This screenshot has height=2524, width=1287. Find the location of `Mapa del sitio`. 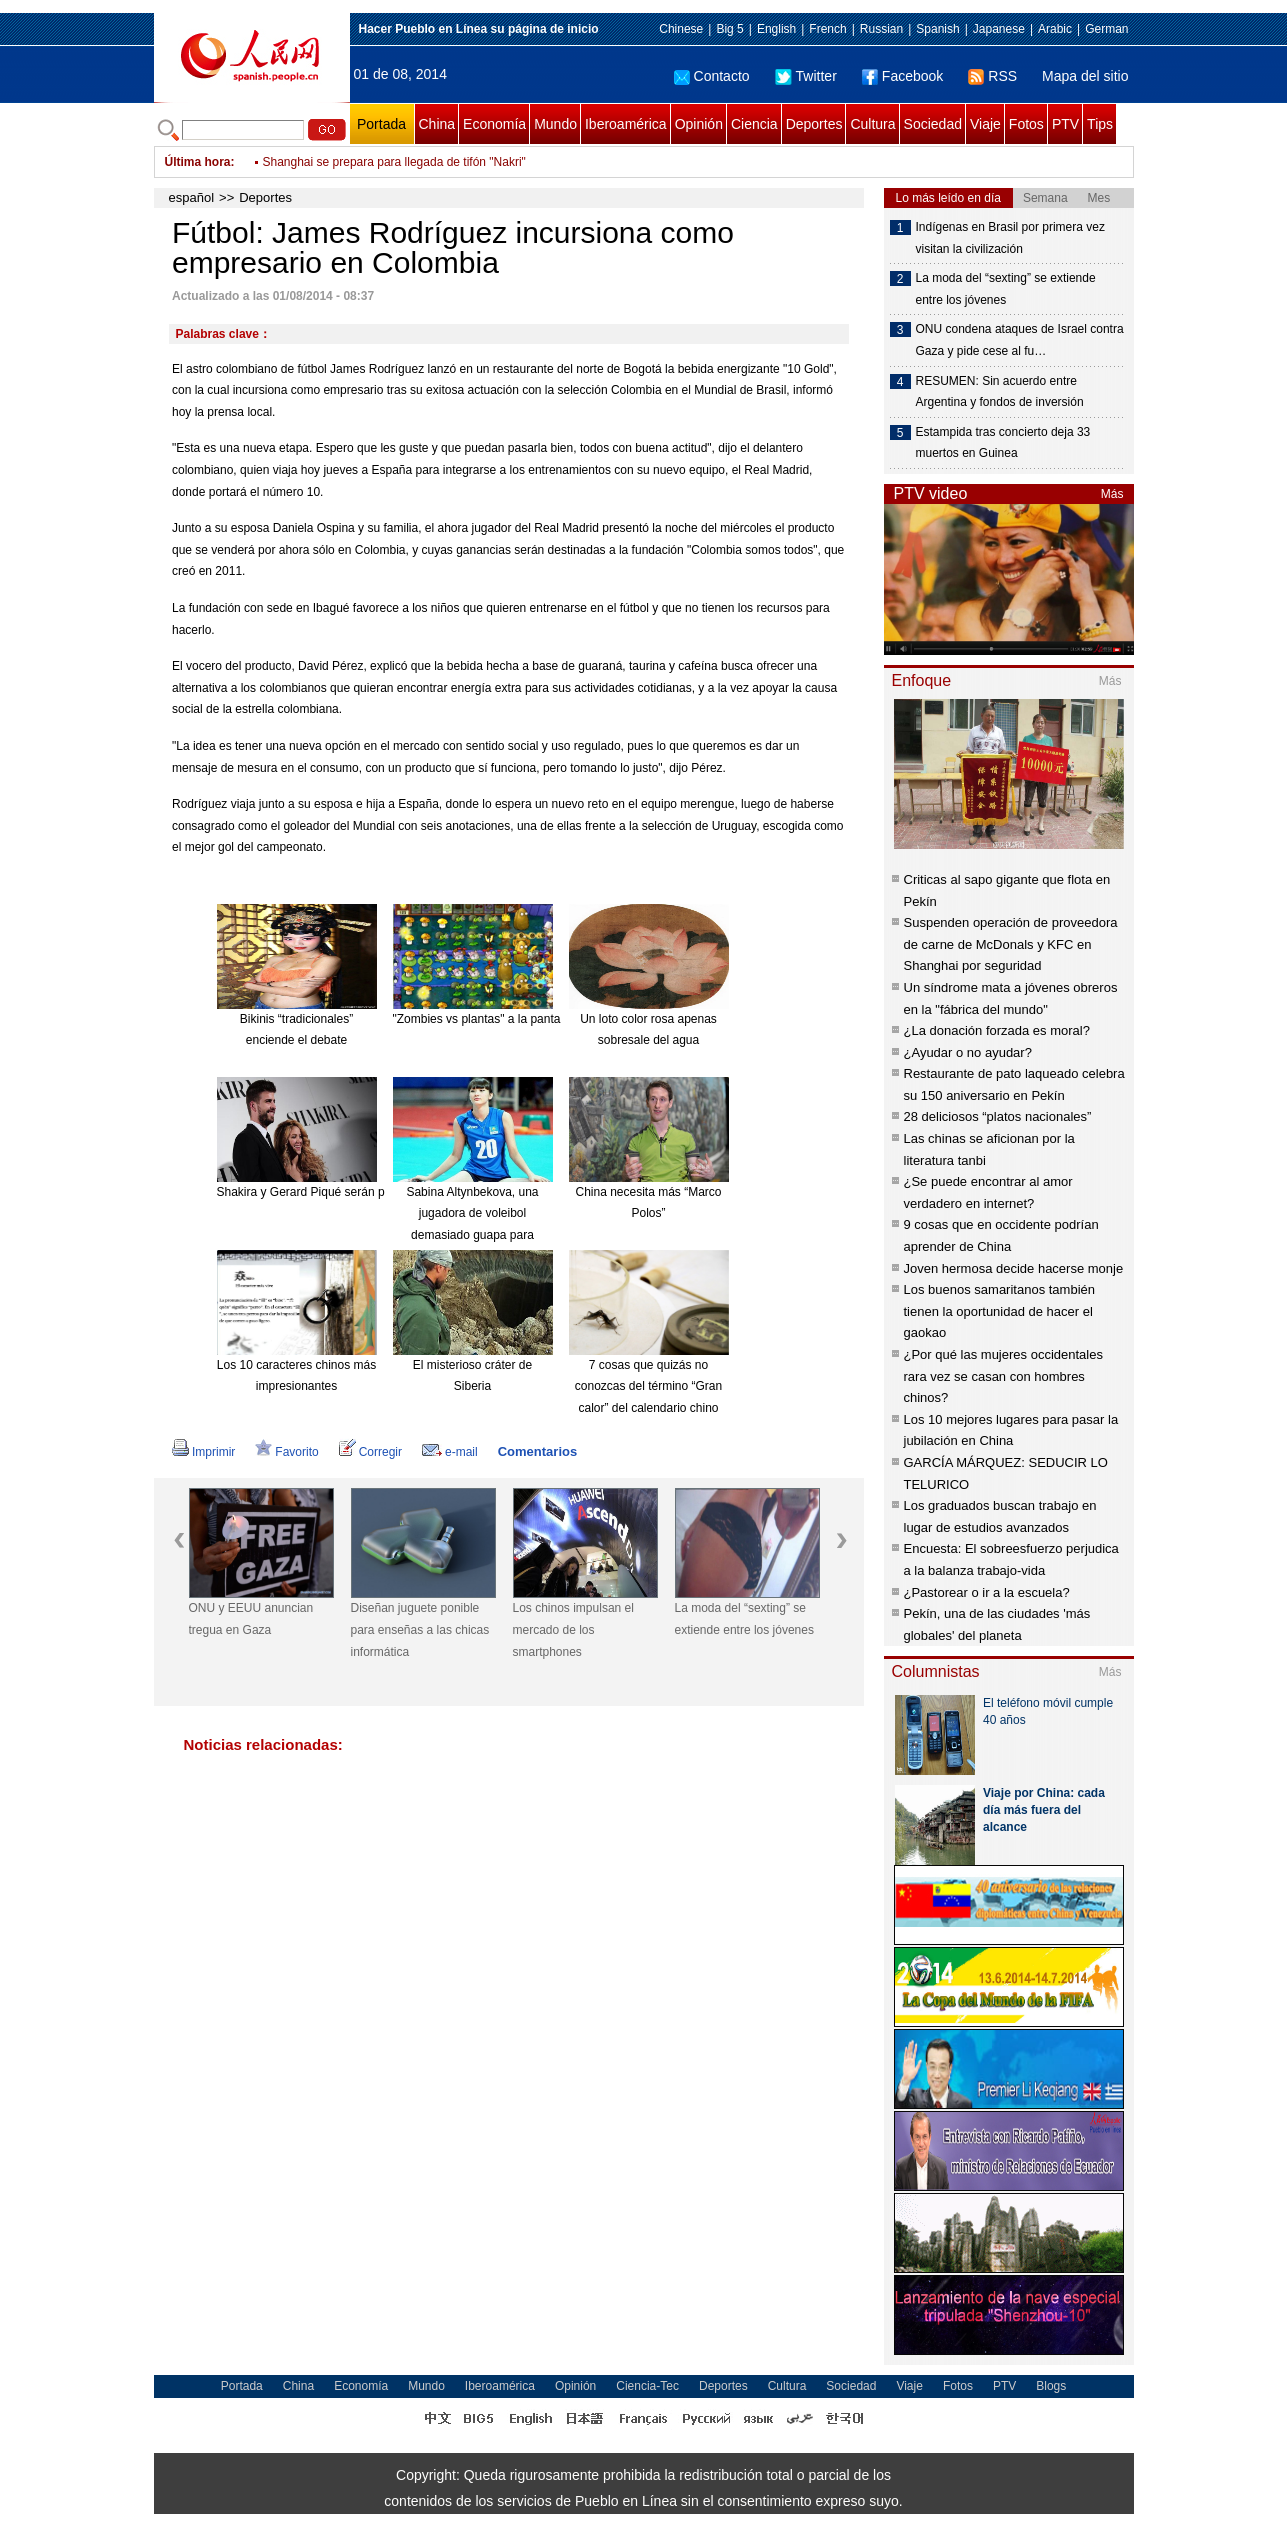

Mapa del sitio is located at coordinates (1085, 76).